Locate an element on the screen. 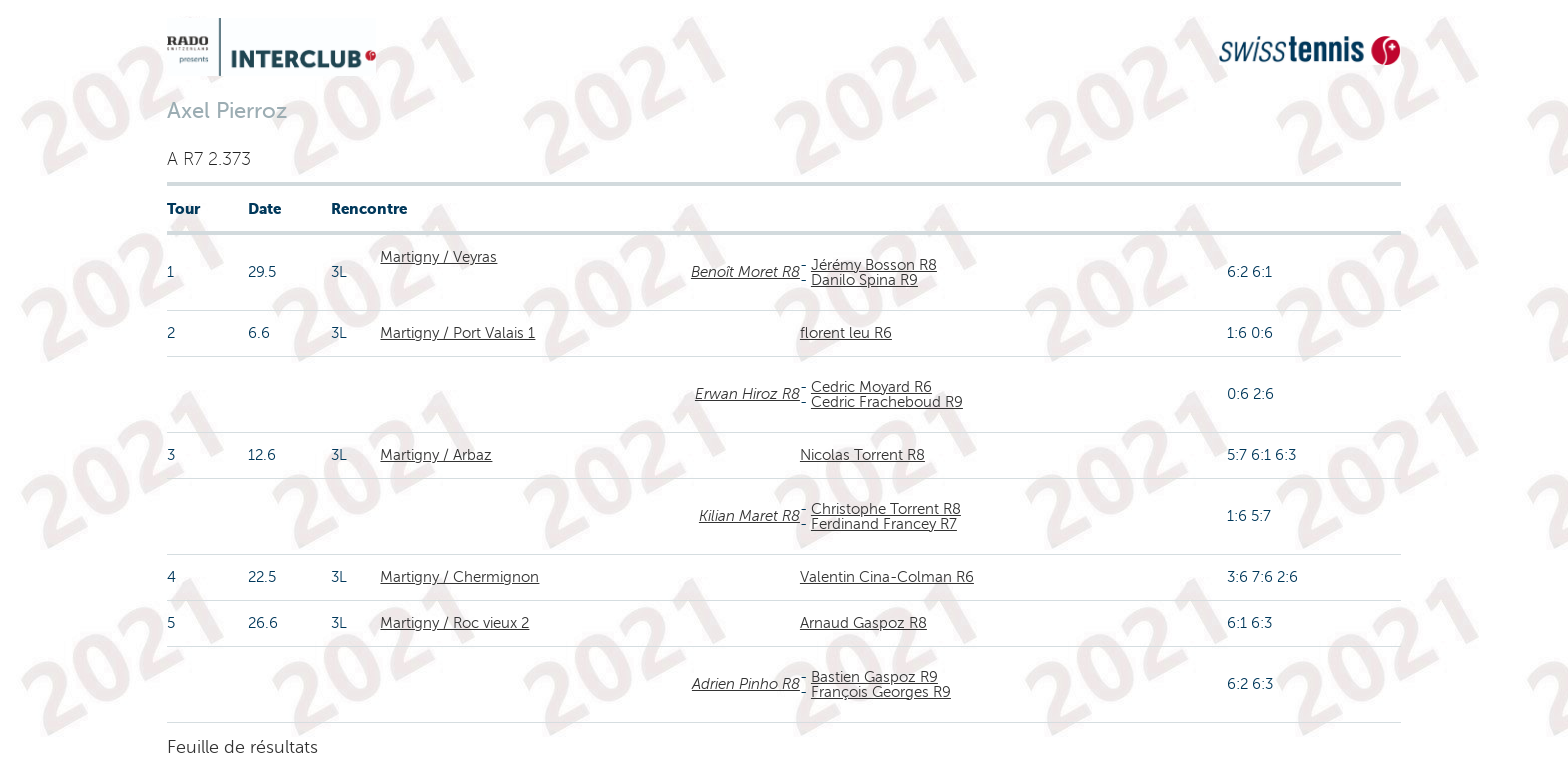  Martigny / Chermignon is located at coordinates (459, 577).